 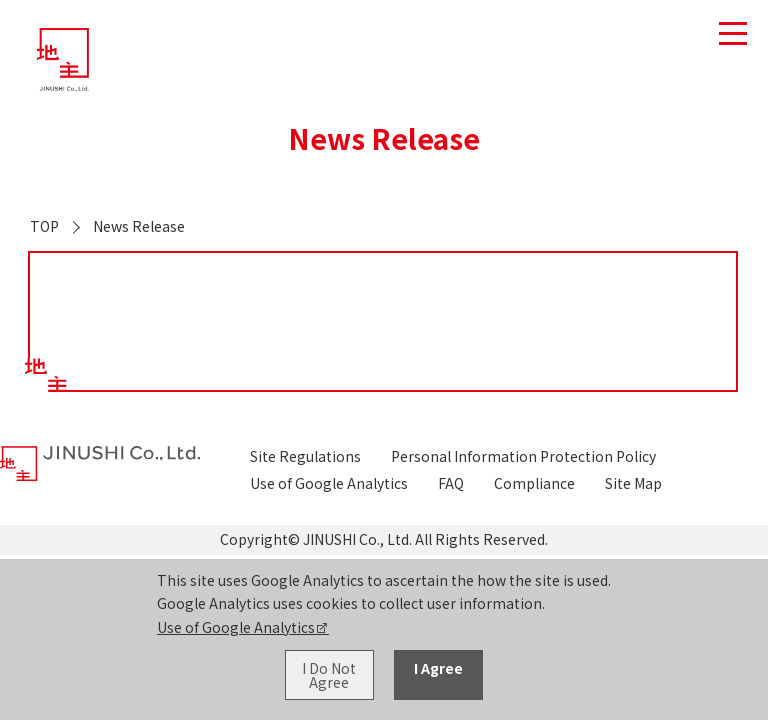 I want to click on Site Map, so click(x=633, y=483).